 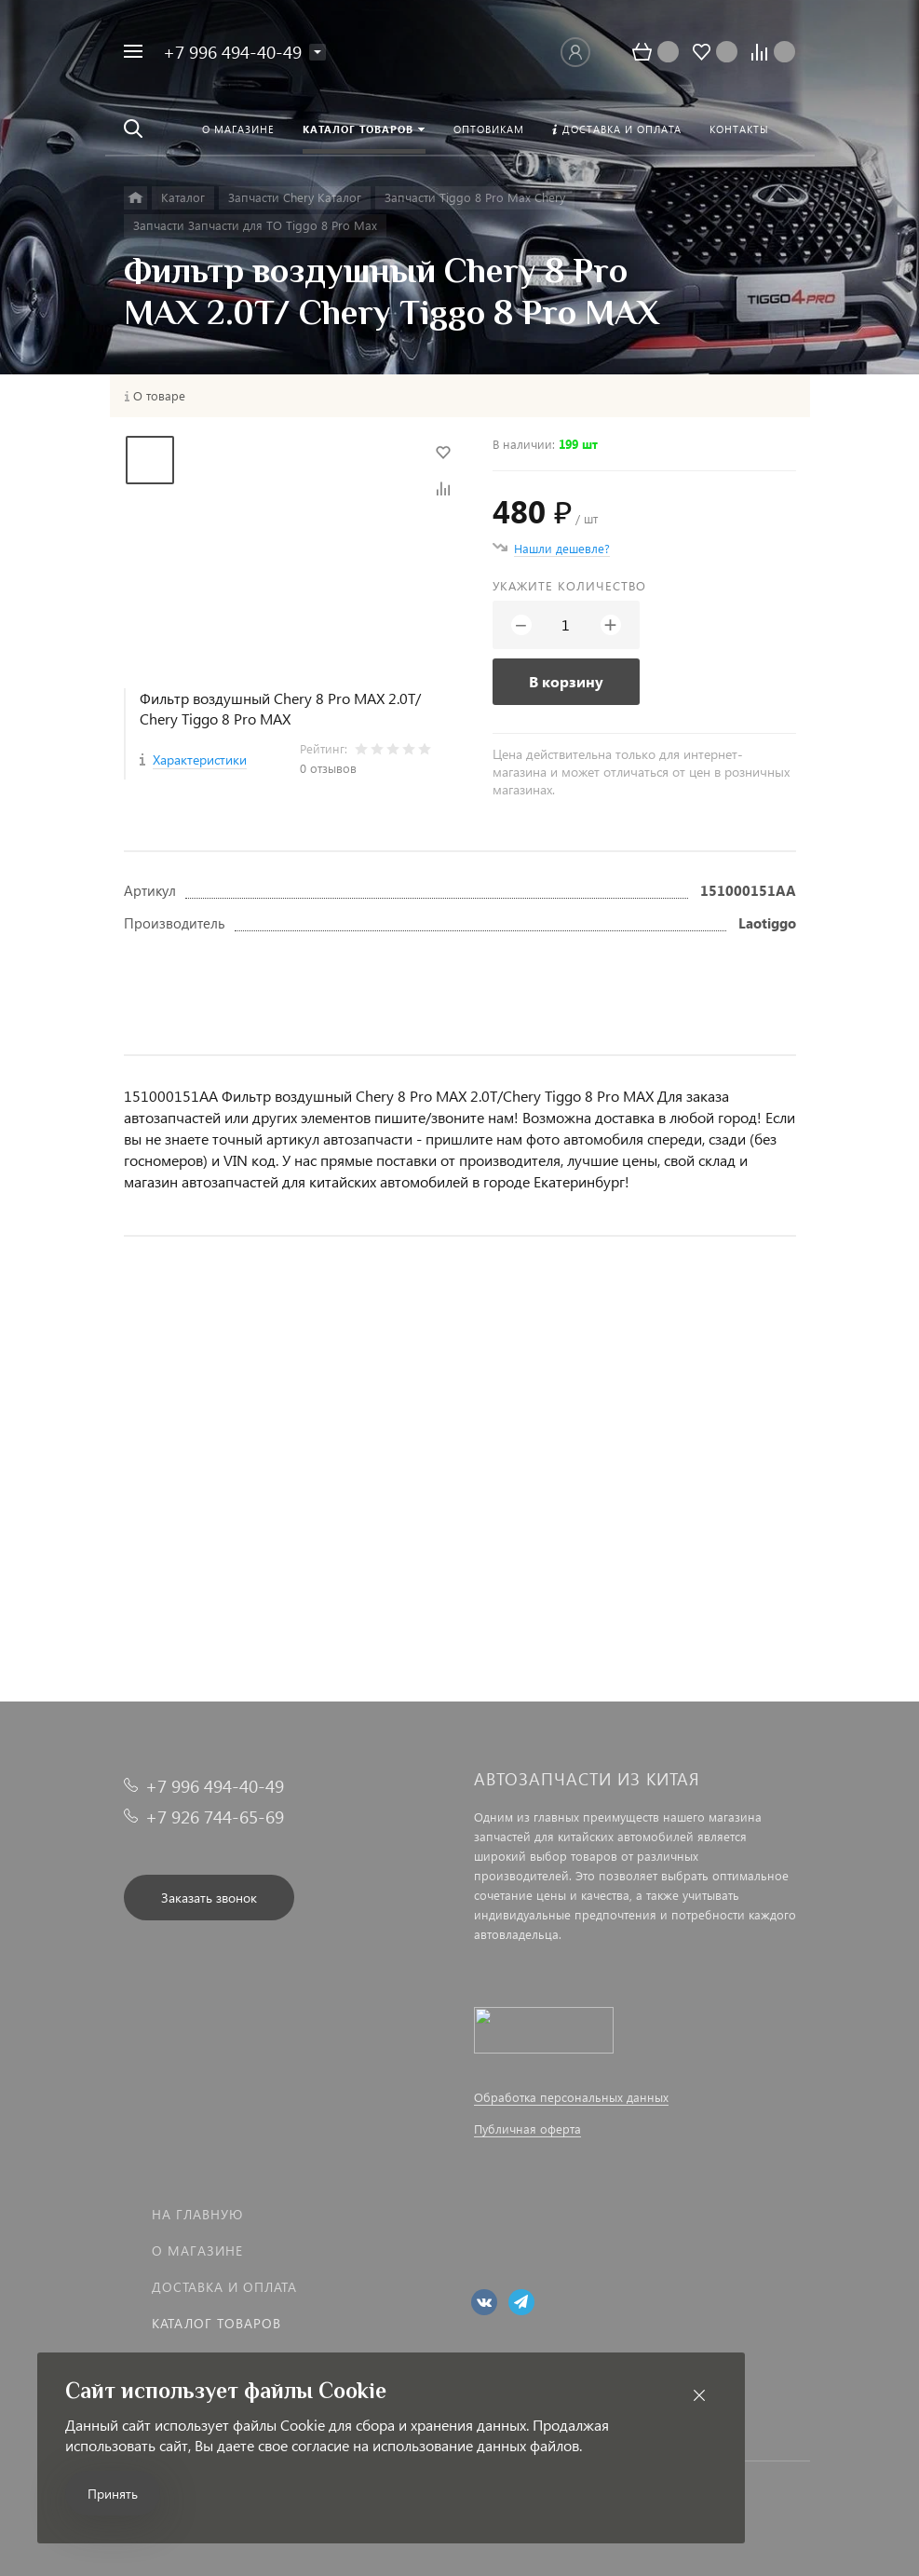 What do you see at coordinates (224, 2287) in the screenshot?
I see `Доставка и оплата` at bounding box center [224, 2287].